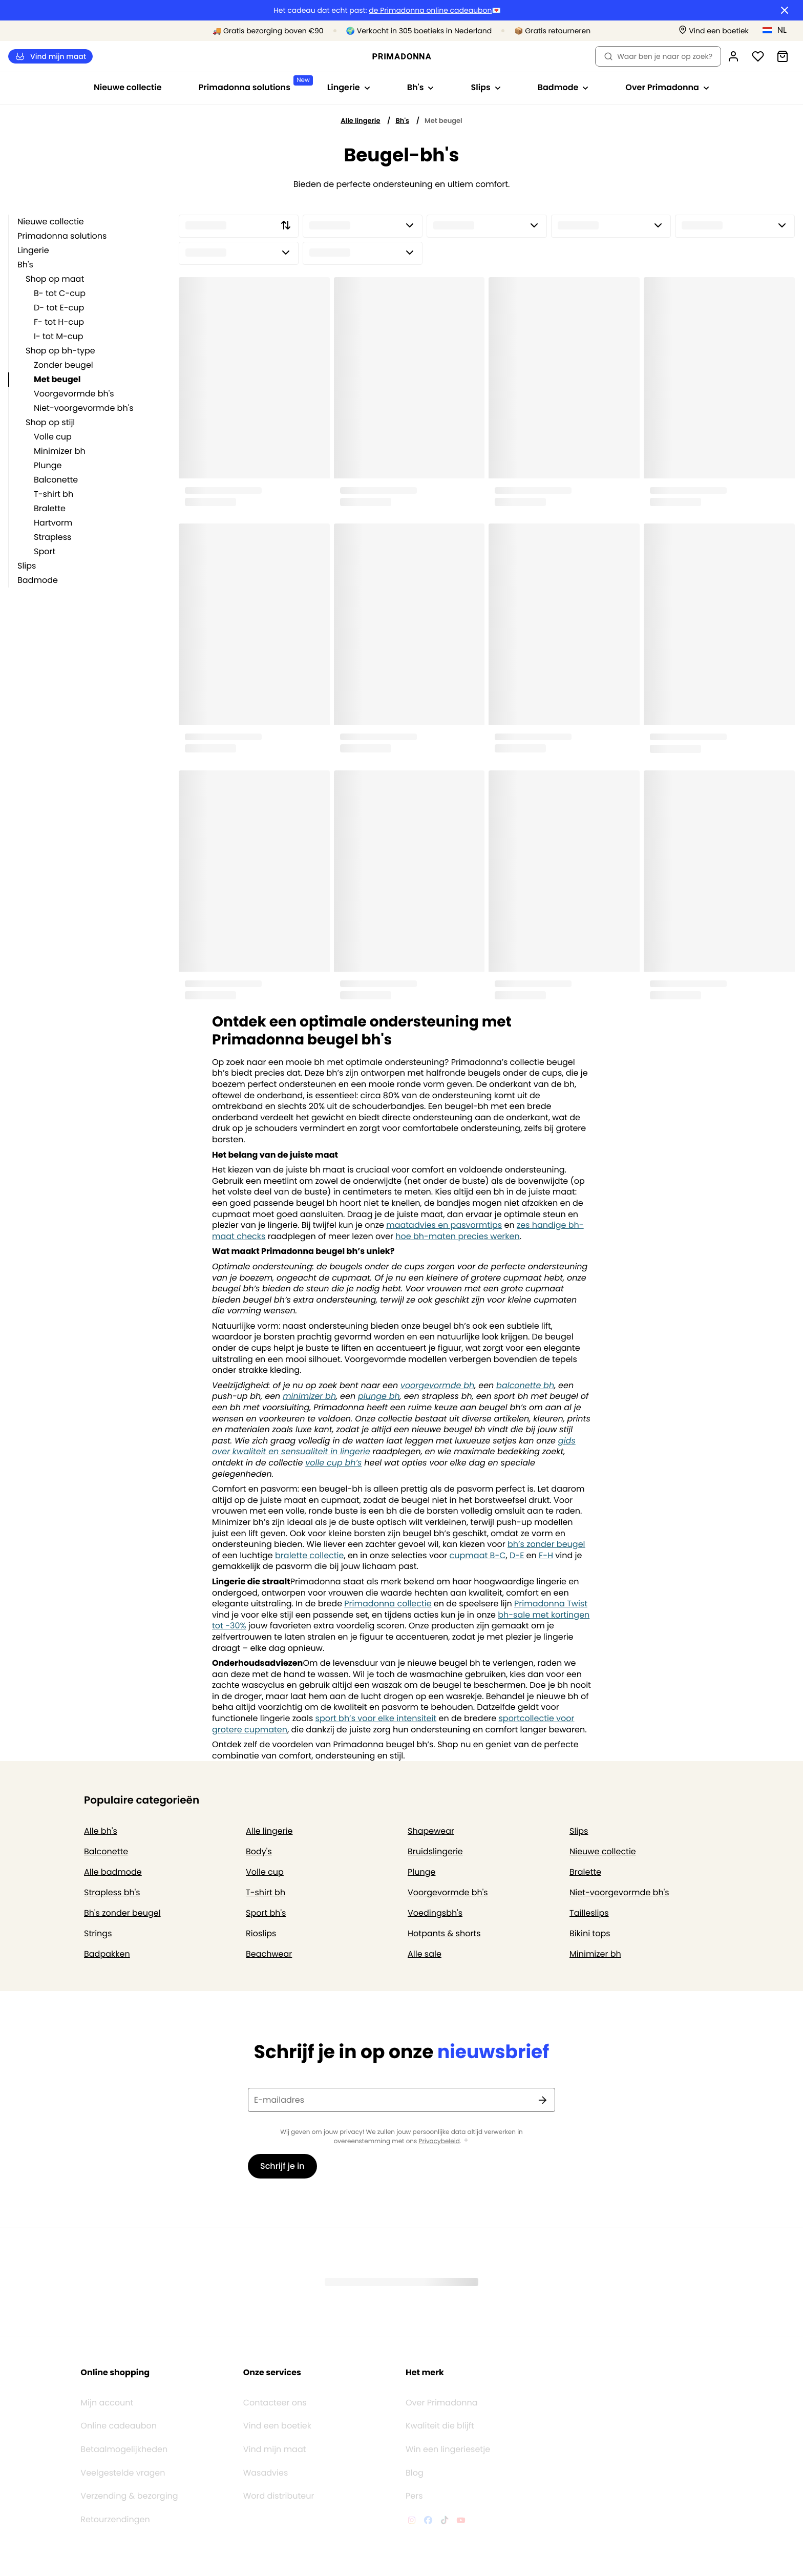  Describe the element at coordinates (309, 1555) in the screenshot. I see `bralette collectie` at that location.